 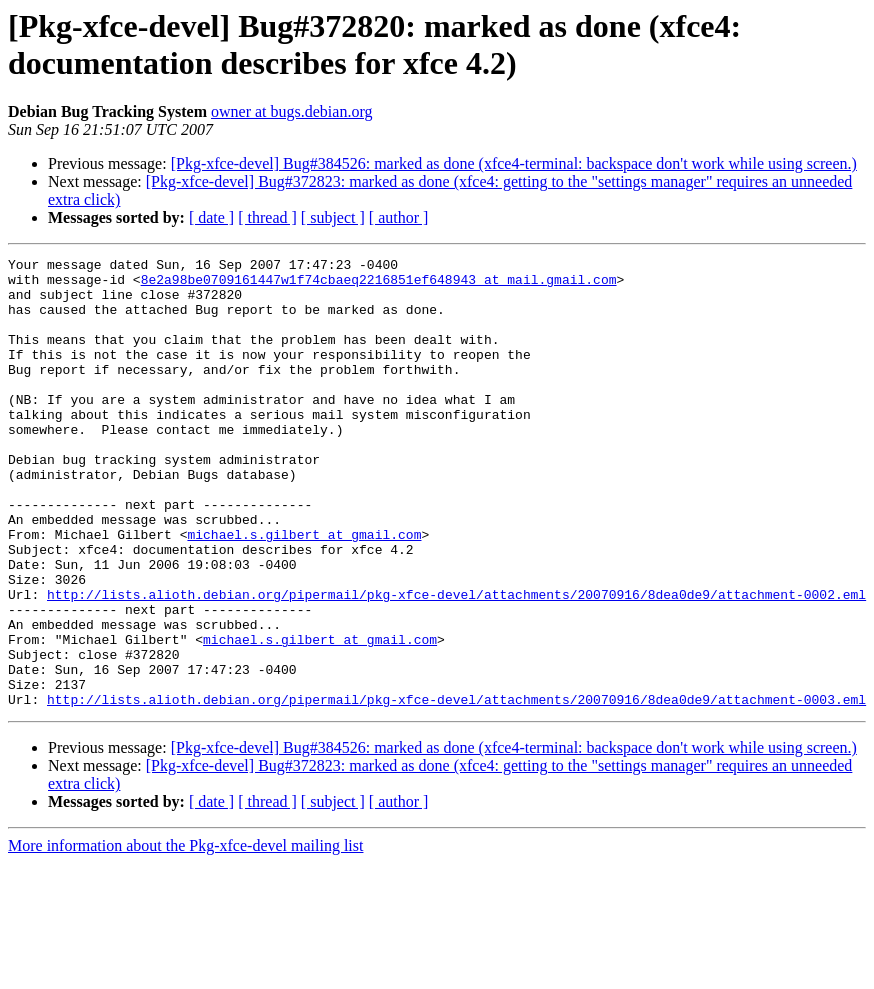 What do you see at coordinates (333, 217) in the screenshot?
I see `[ subject ]` at bounding box center [333, 217].